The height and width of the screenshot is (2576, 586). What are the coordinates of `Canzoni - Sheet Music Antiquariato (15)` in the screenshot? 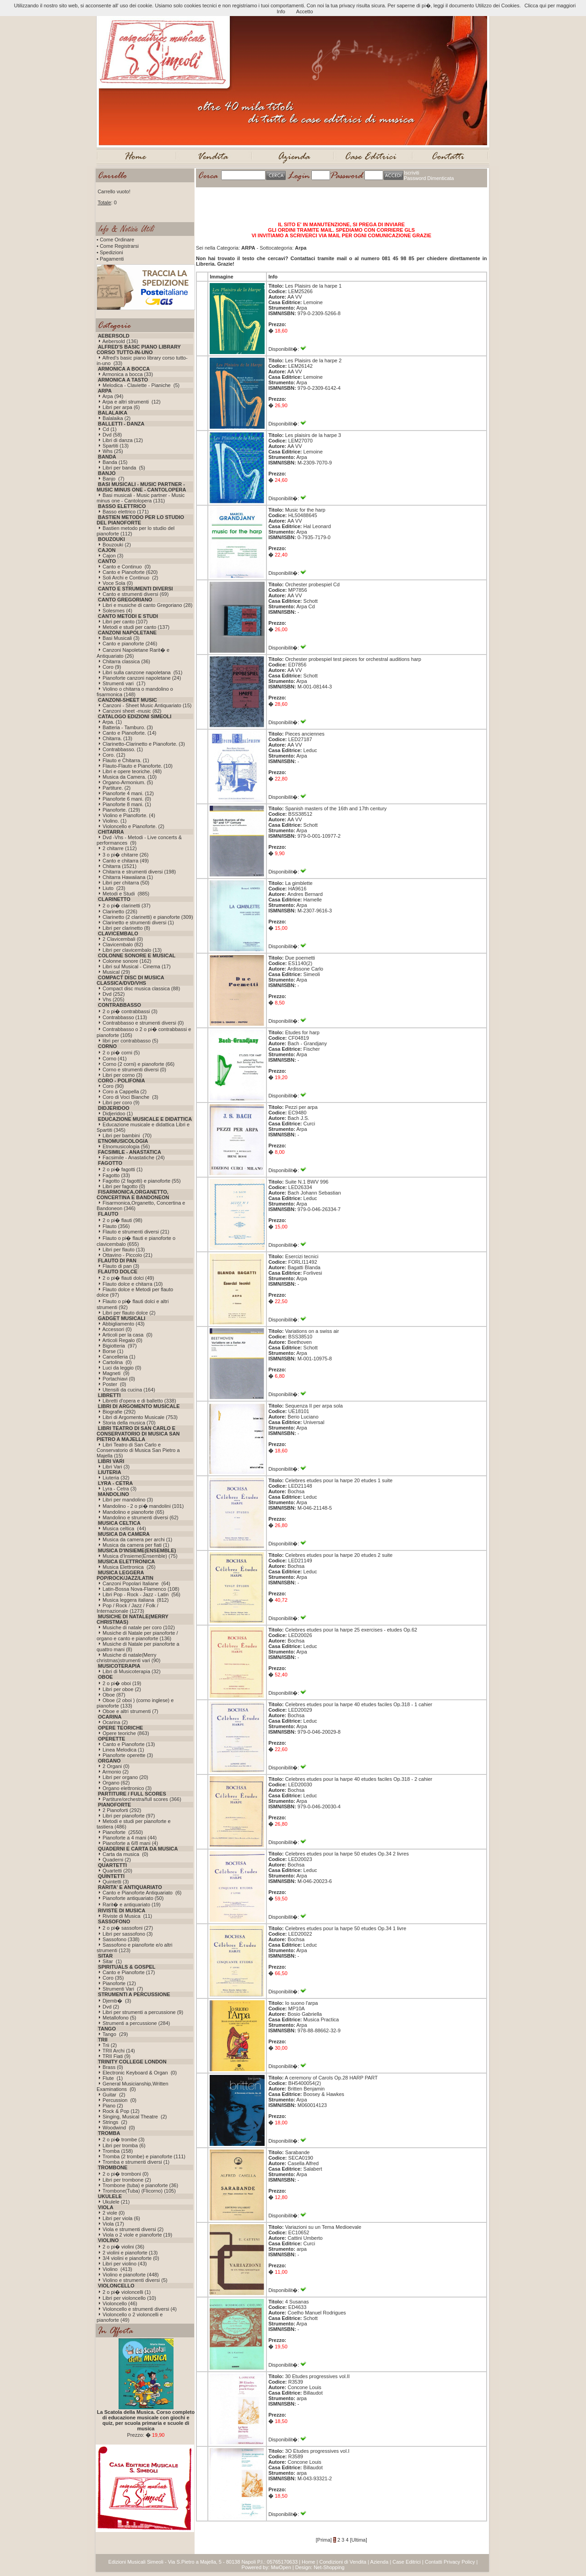 It's located at (147, 705).